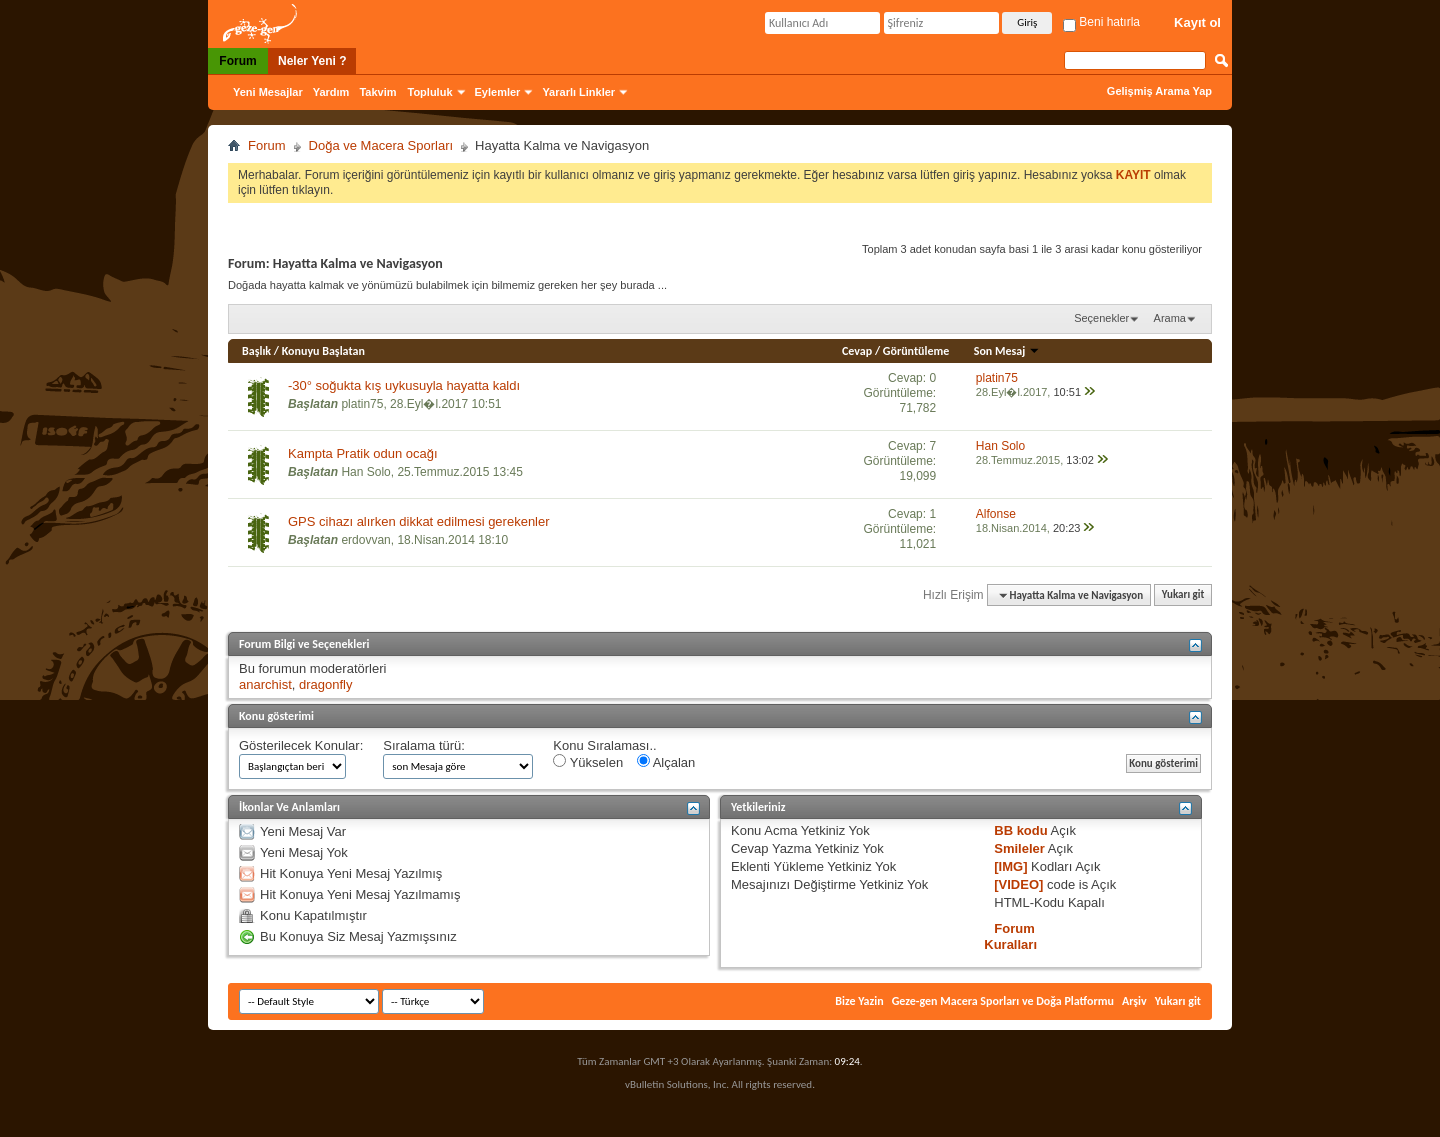 This screenshot has height=1137, width=1440. I want to click on Cevap, so click(857, 351).